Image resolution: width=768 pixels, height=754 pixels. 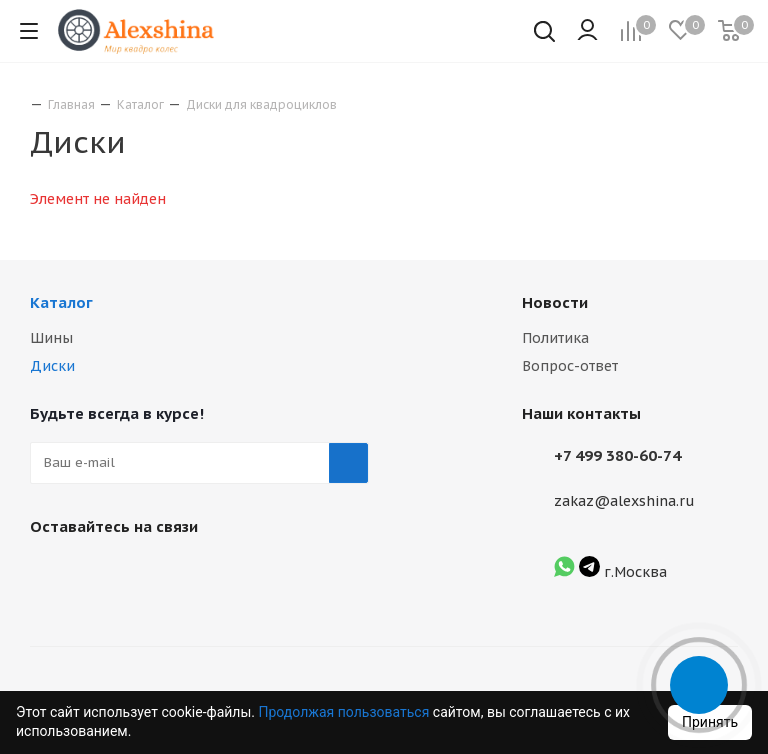 What do you see at coordinates (50, 573) in the screenshot?
I see `Вконтакте` at bounding box center [50, 573].